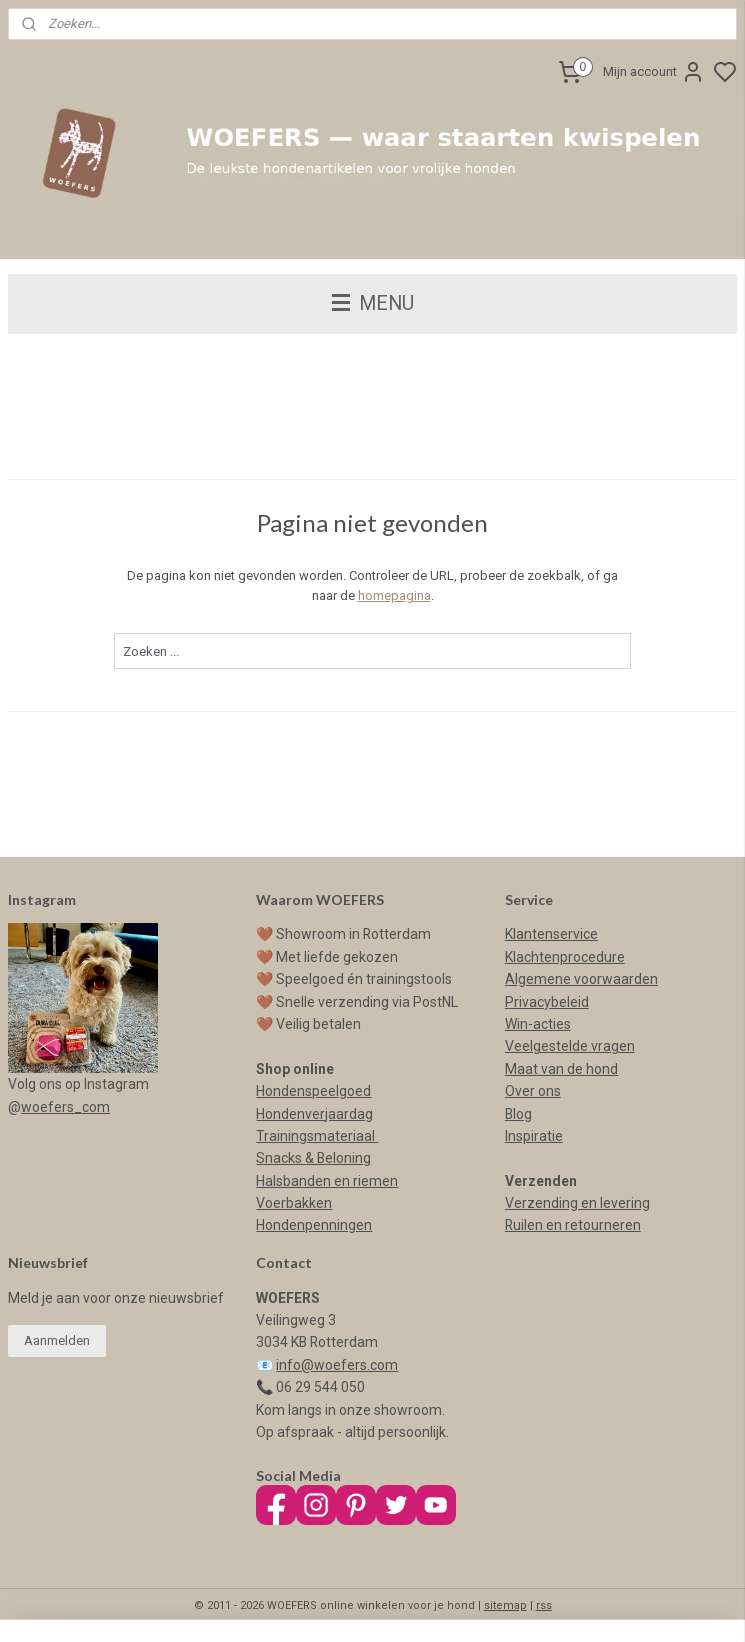 This screenshot has height=1642, width=745. Describe the element at coordinates (577, 1203) in the screenshot. I see `Verzending en levering` at that location.